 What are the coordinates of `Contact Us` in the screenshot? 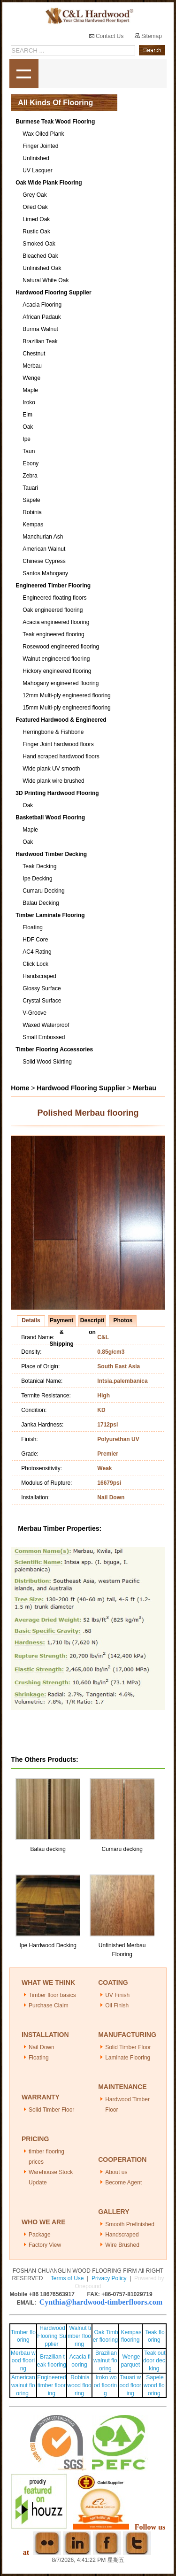 It's located at (106, 36).